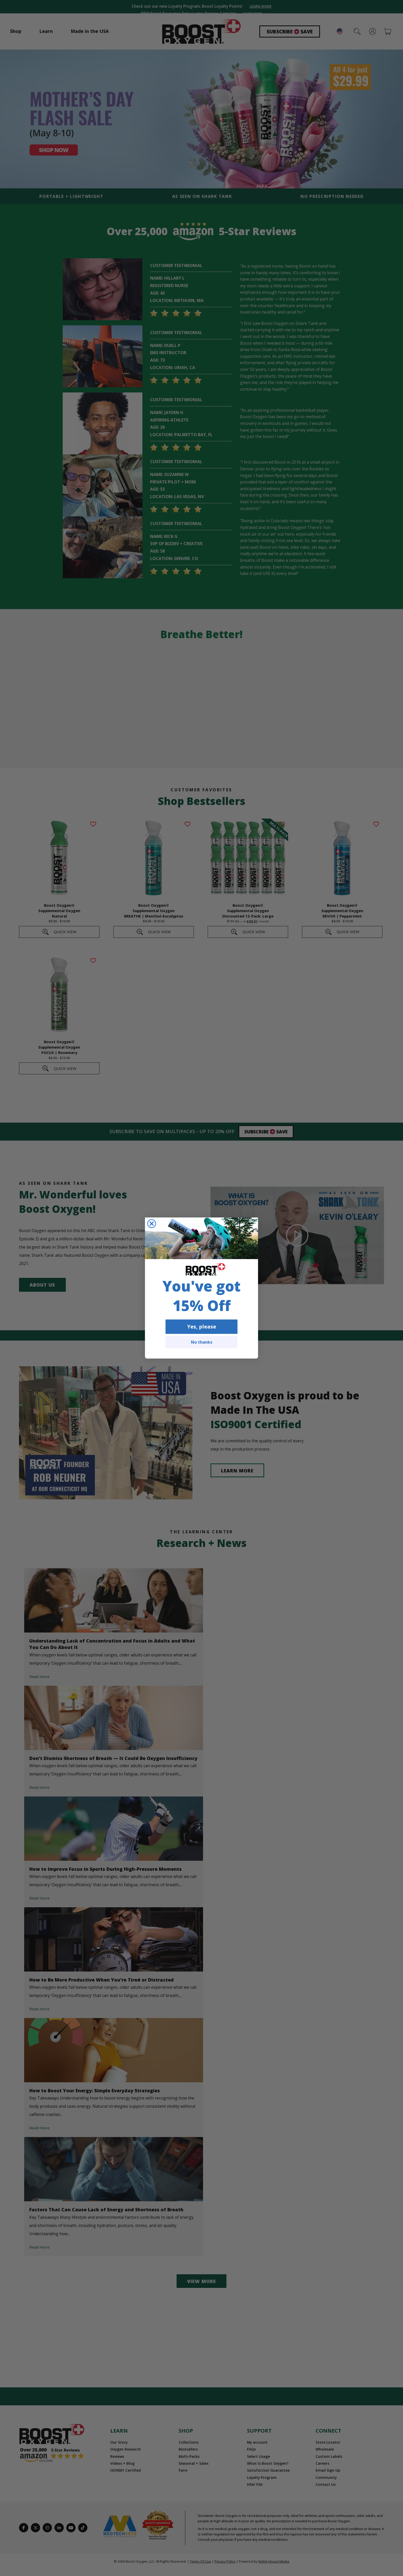 The width and height of the screenshot is (403, 2576). Describe the element at coordinates (201, 1342) in the screenshot. I see `No thanks` at that location.